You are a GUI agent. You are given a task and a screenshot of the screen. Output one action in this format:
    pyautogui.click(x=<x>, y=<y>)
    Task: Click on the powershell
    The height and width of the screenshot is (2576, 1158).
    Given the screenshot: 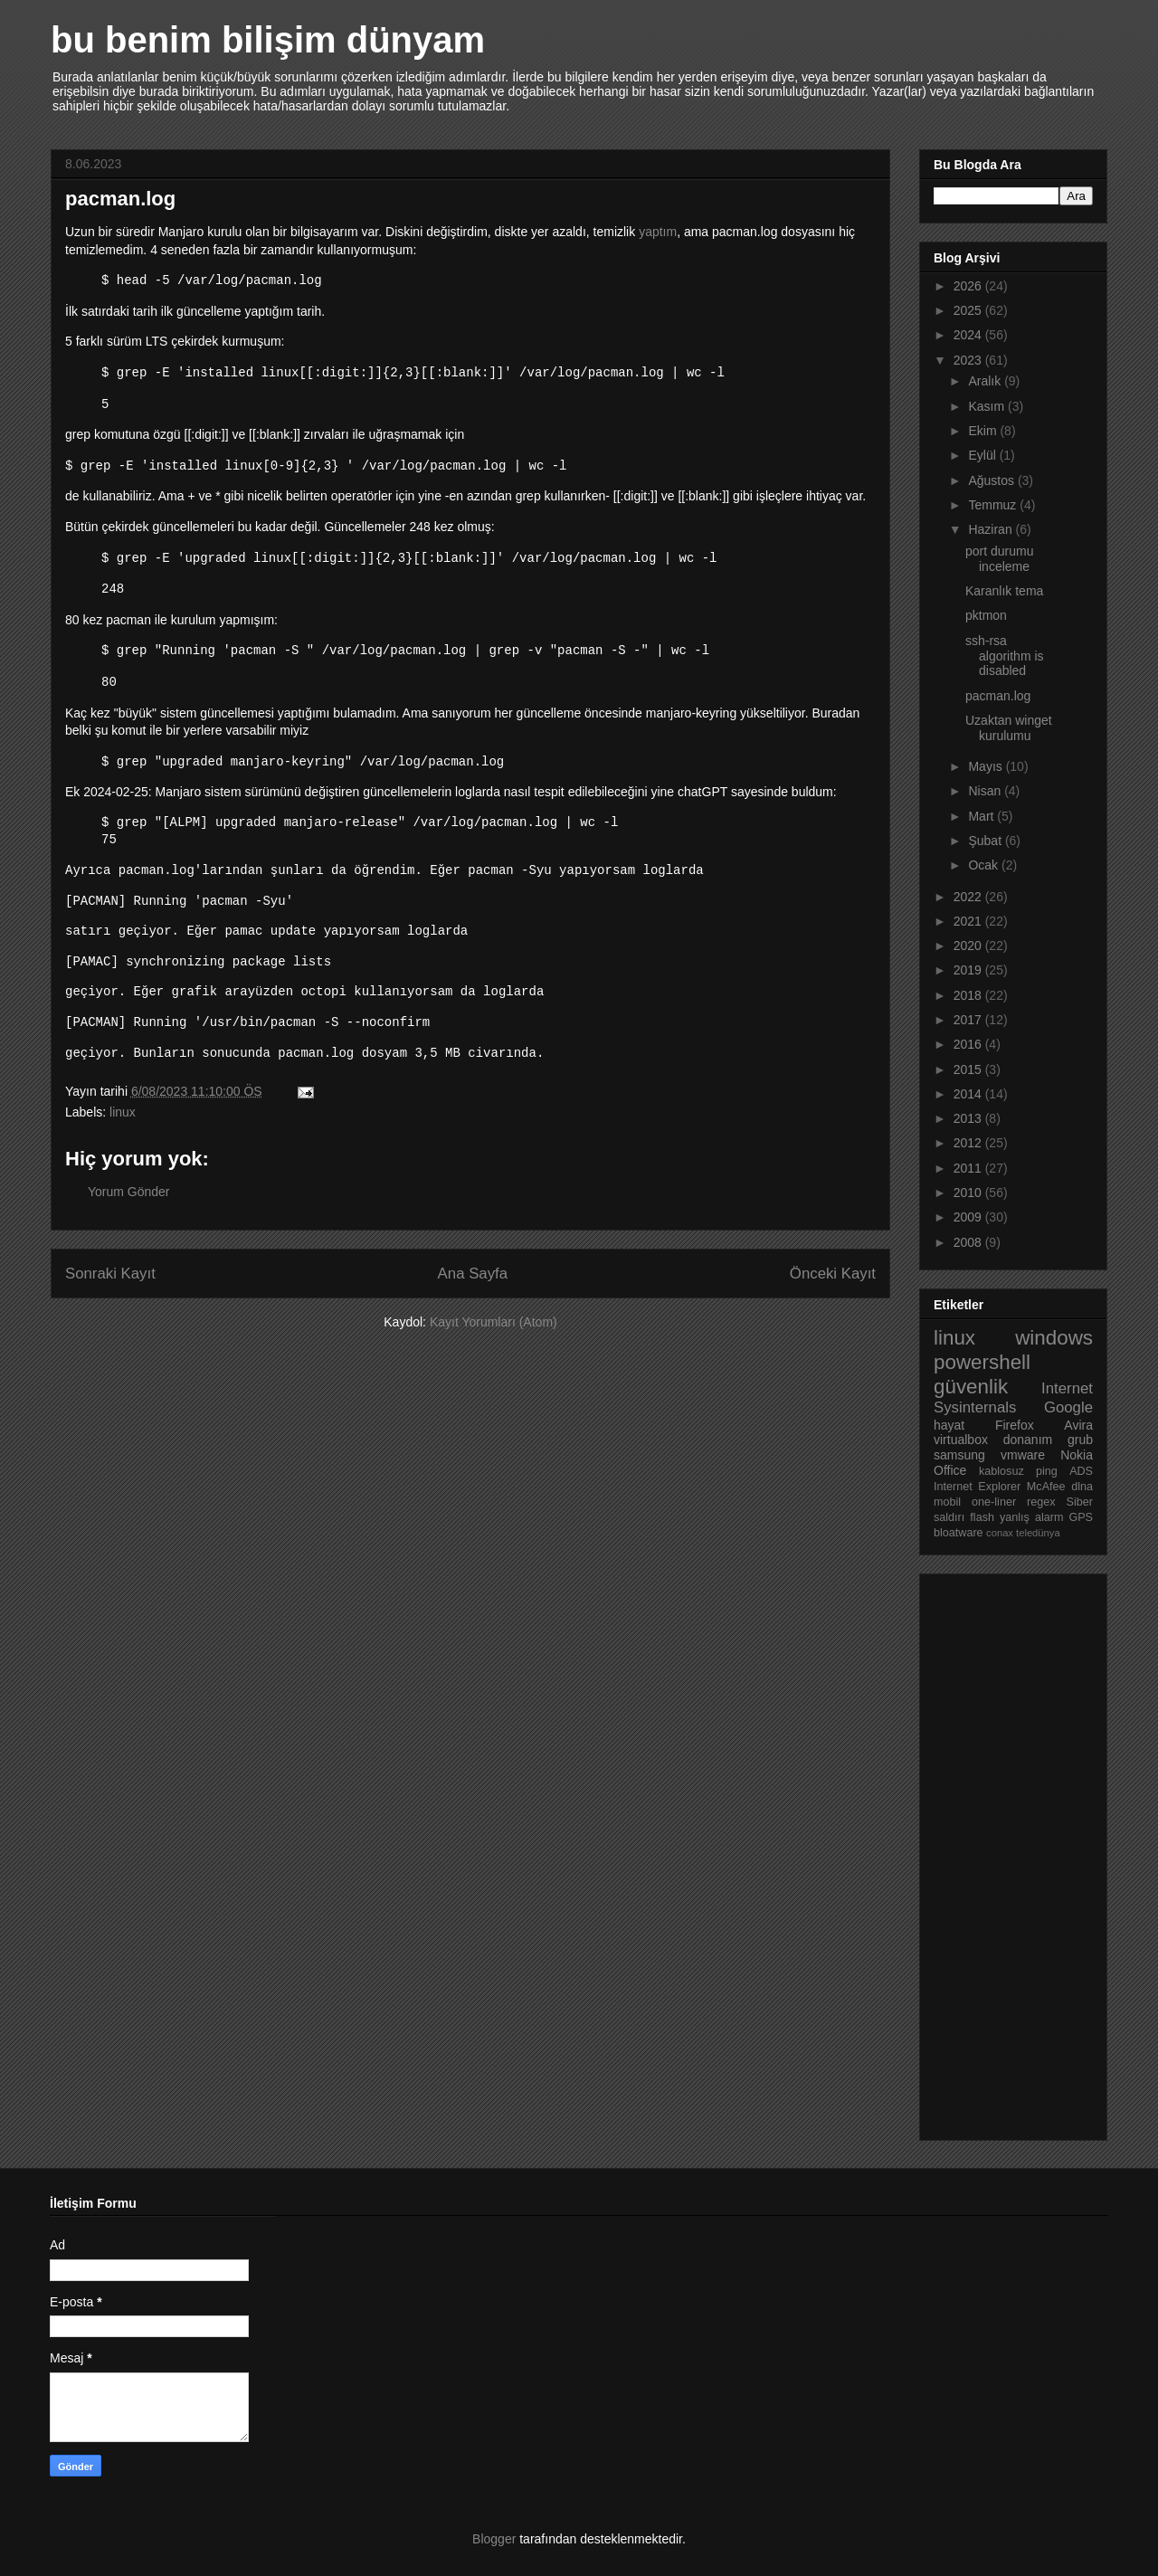 What is the action you would take?
    pyautogui.click(x=982, y=1362)
    